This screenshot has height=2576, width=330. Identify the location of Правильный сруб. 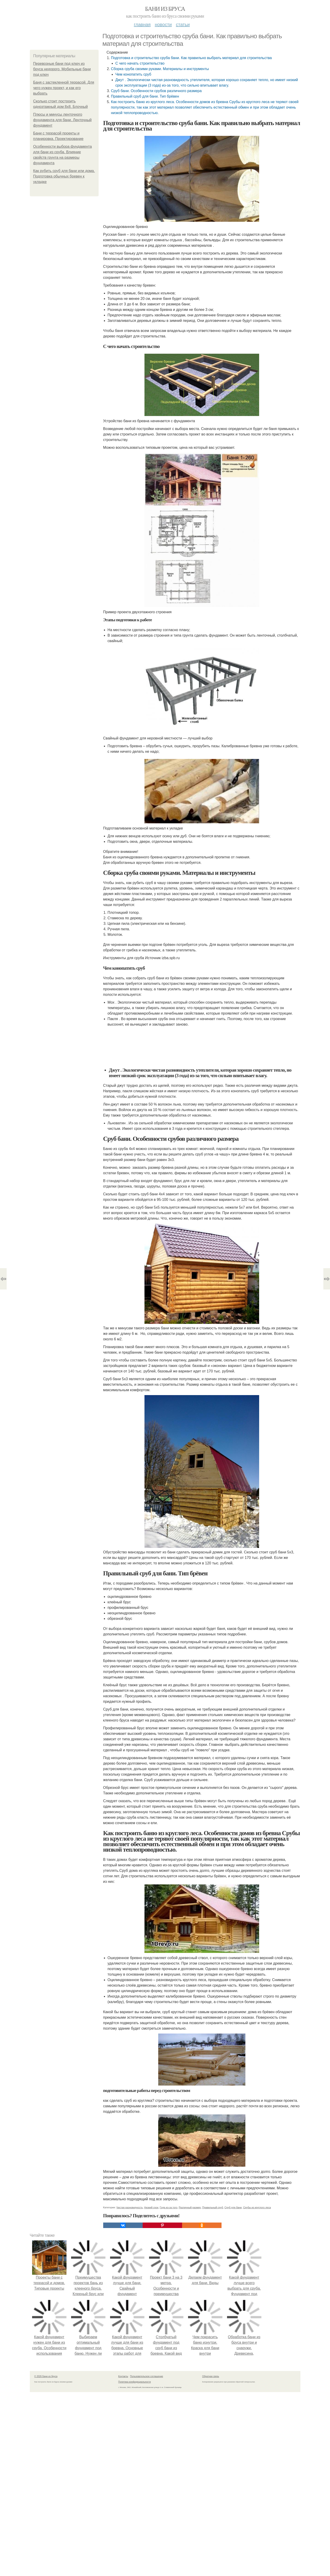
(212, 2207).